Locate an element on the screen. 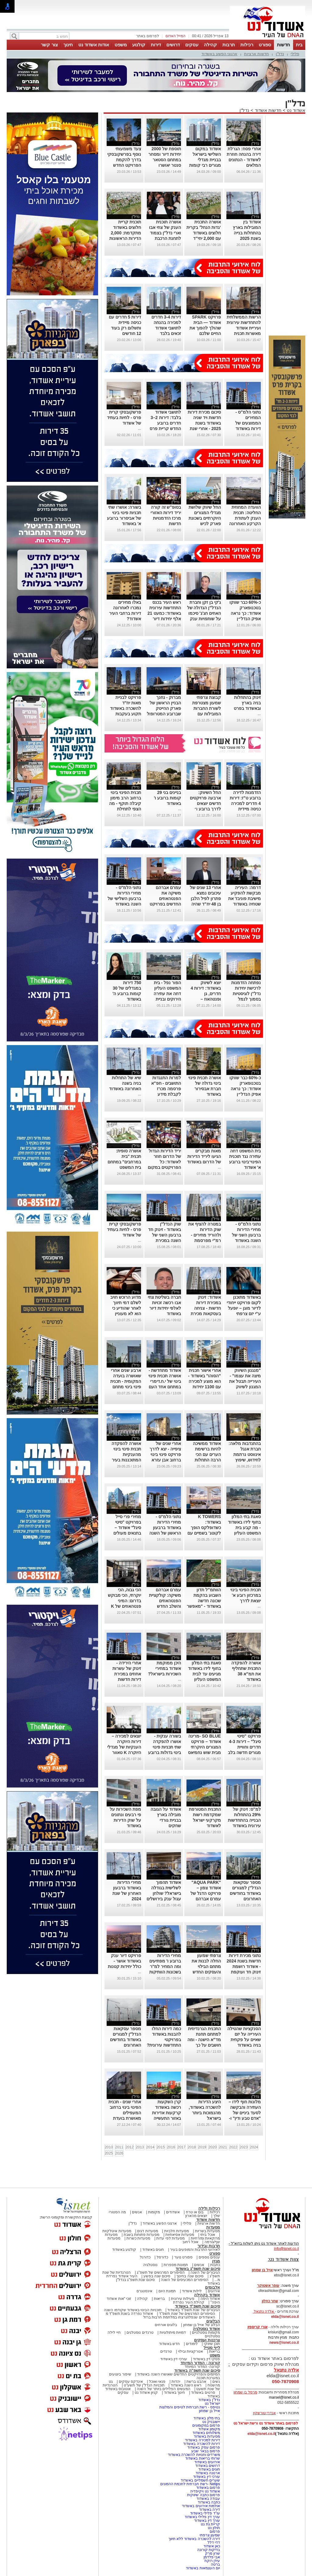 This screenshot has height=2576, width=312. 2015 is located at coordinates (161, 2147).